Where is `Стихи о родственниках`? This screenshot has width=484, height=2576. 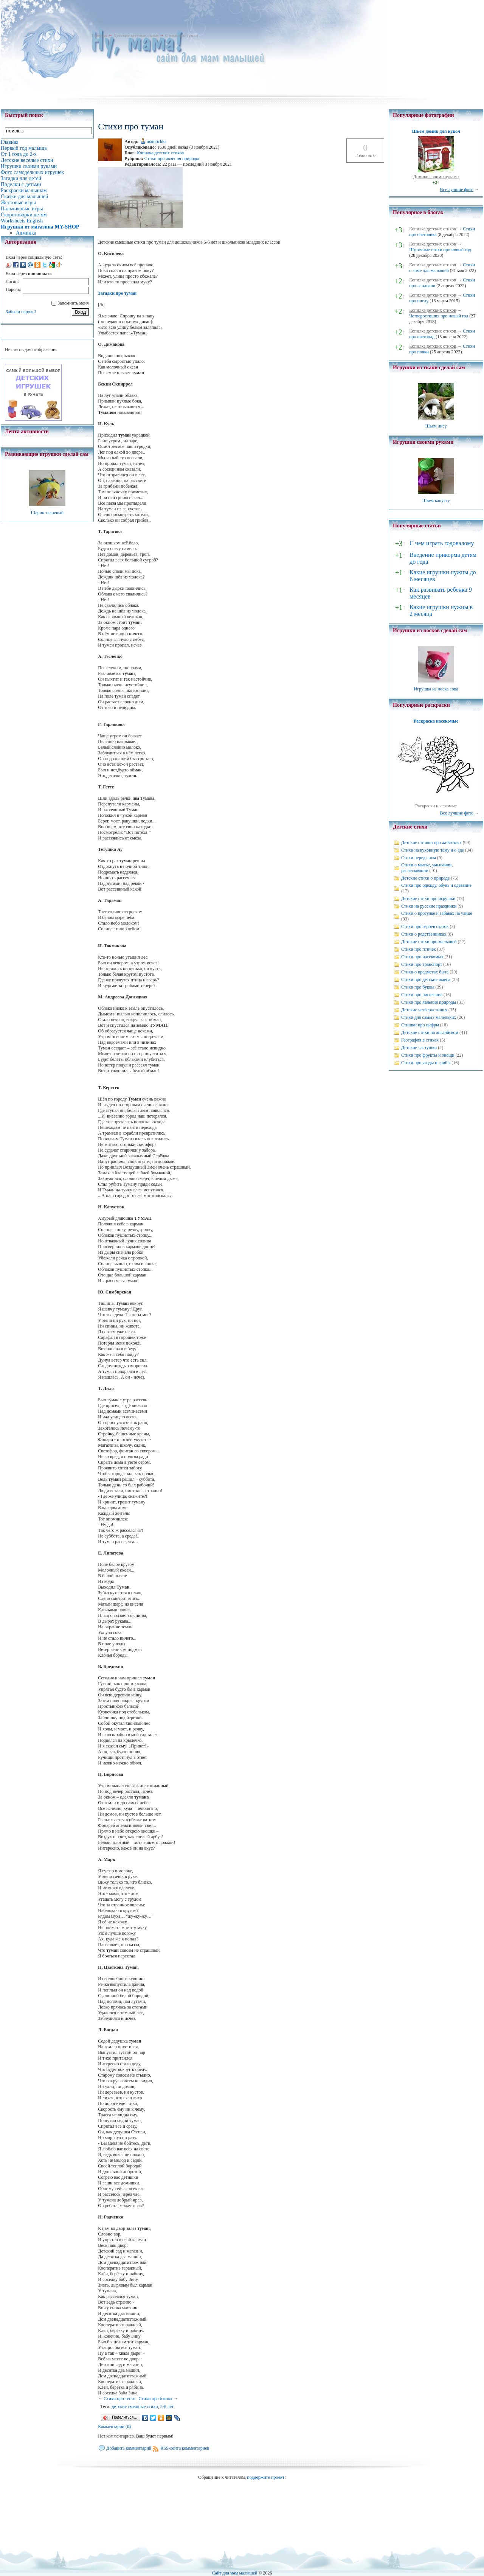 Стихи о родственниках is located at coordinates (423, 934).